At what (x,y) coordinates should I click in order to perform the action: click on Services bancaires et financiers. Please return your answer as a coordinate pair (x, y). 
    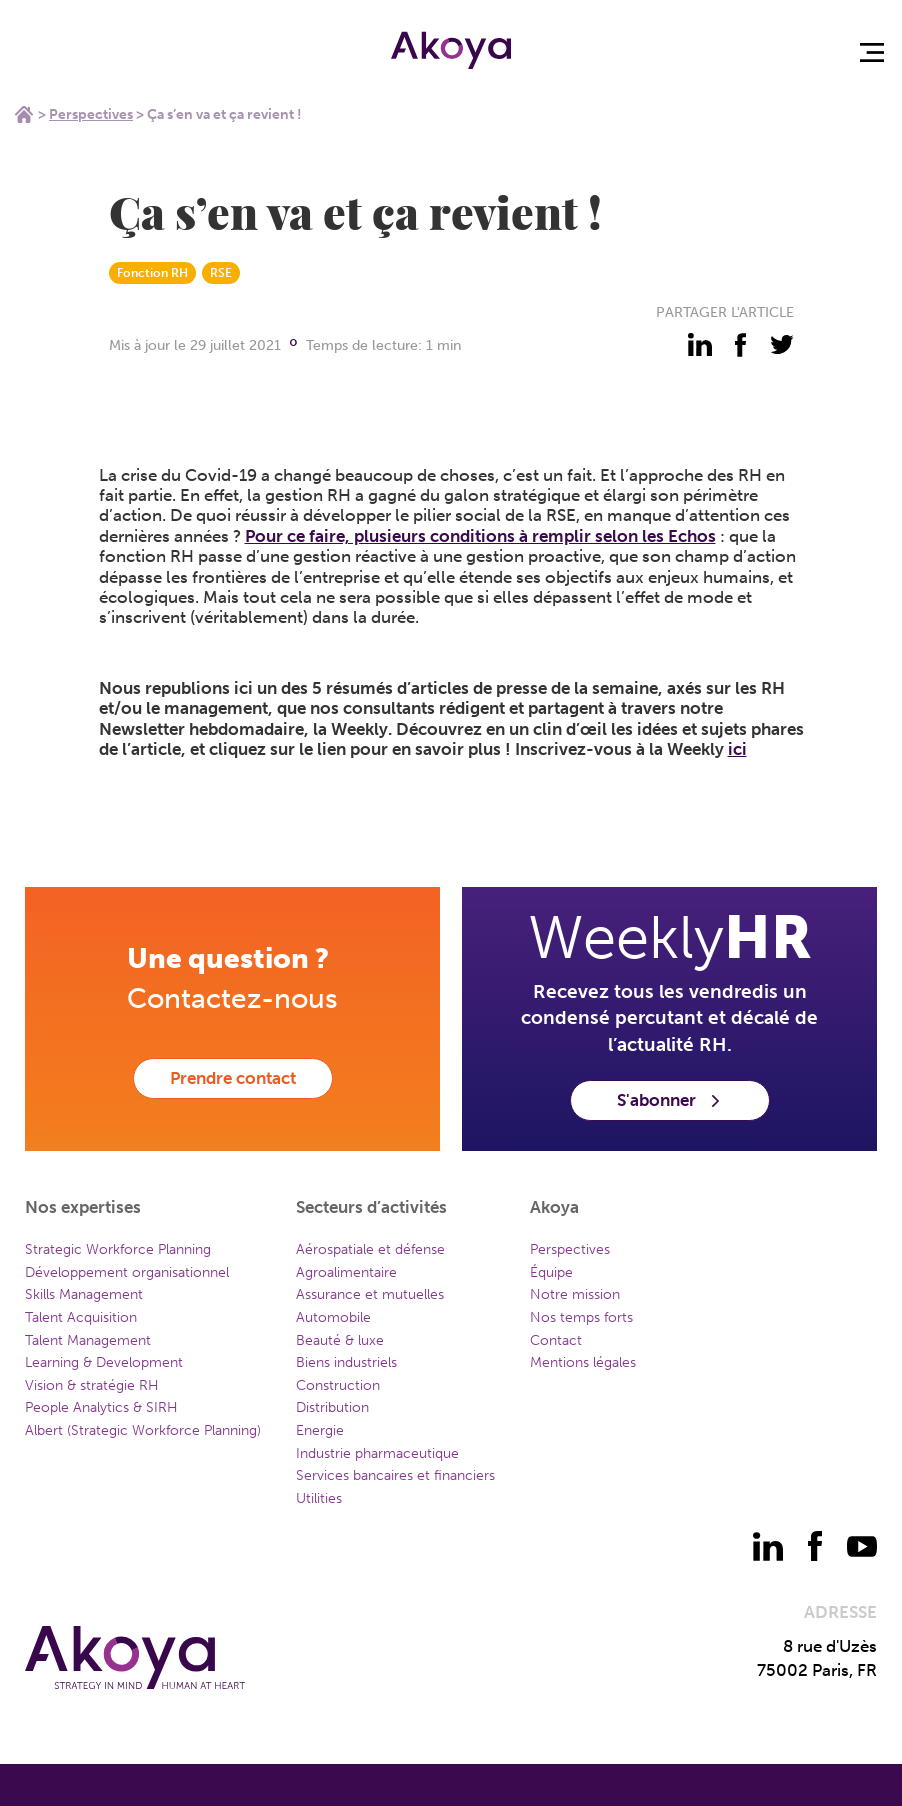
    Looking at the image, I should click on (395, 1475).